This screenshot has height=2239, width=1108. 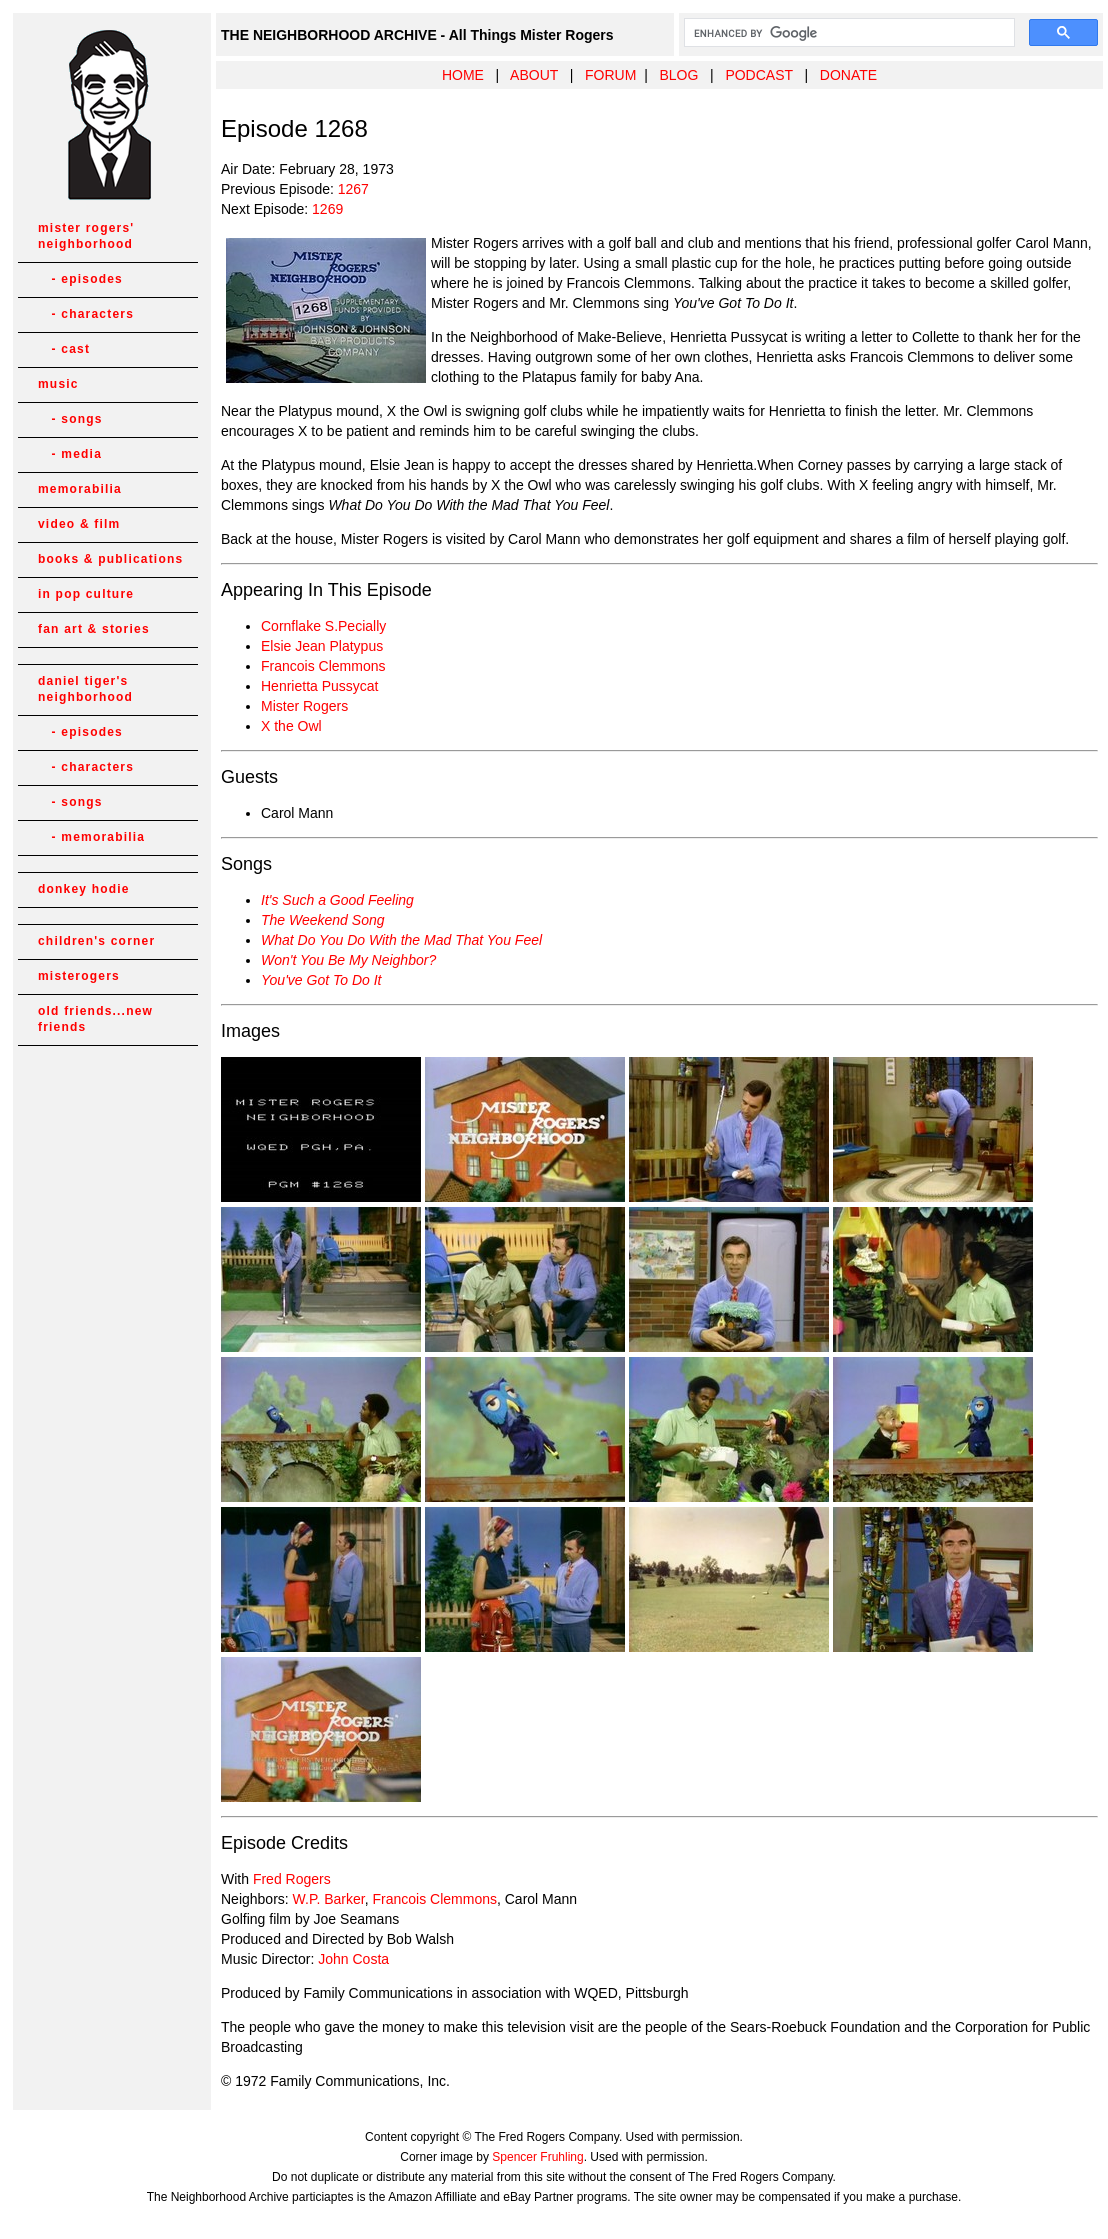 What do you see at coordinates (96, 941) in the screenshot?
I see `children's corner` at bounding box center [96, 941].